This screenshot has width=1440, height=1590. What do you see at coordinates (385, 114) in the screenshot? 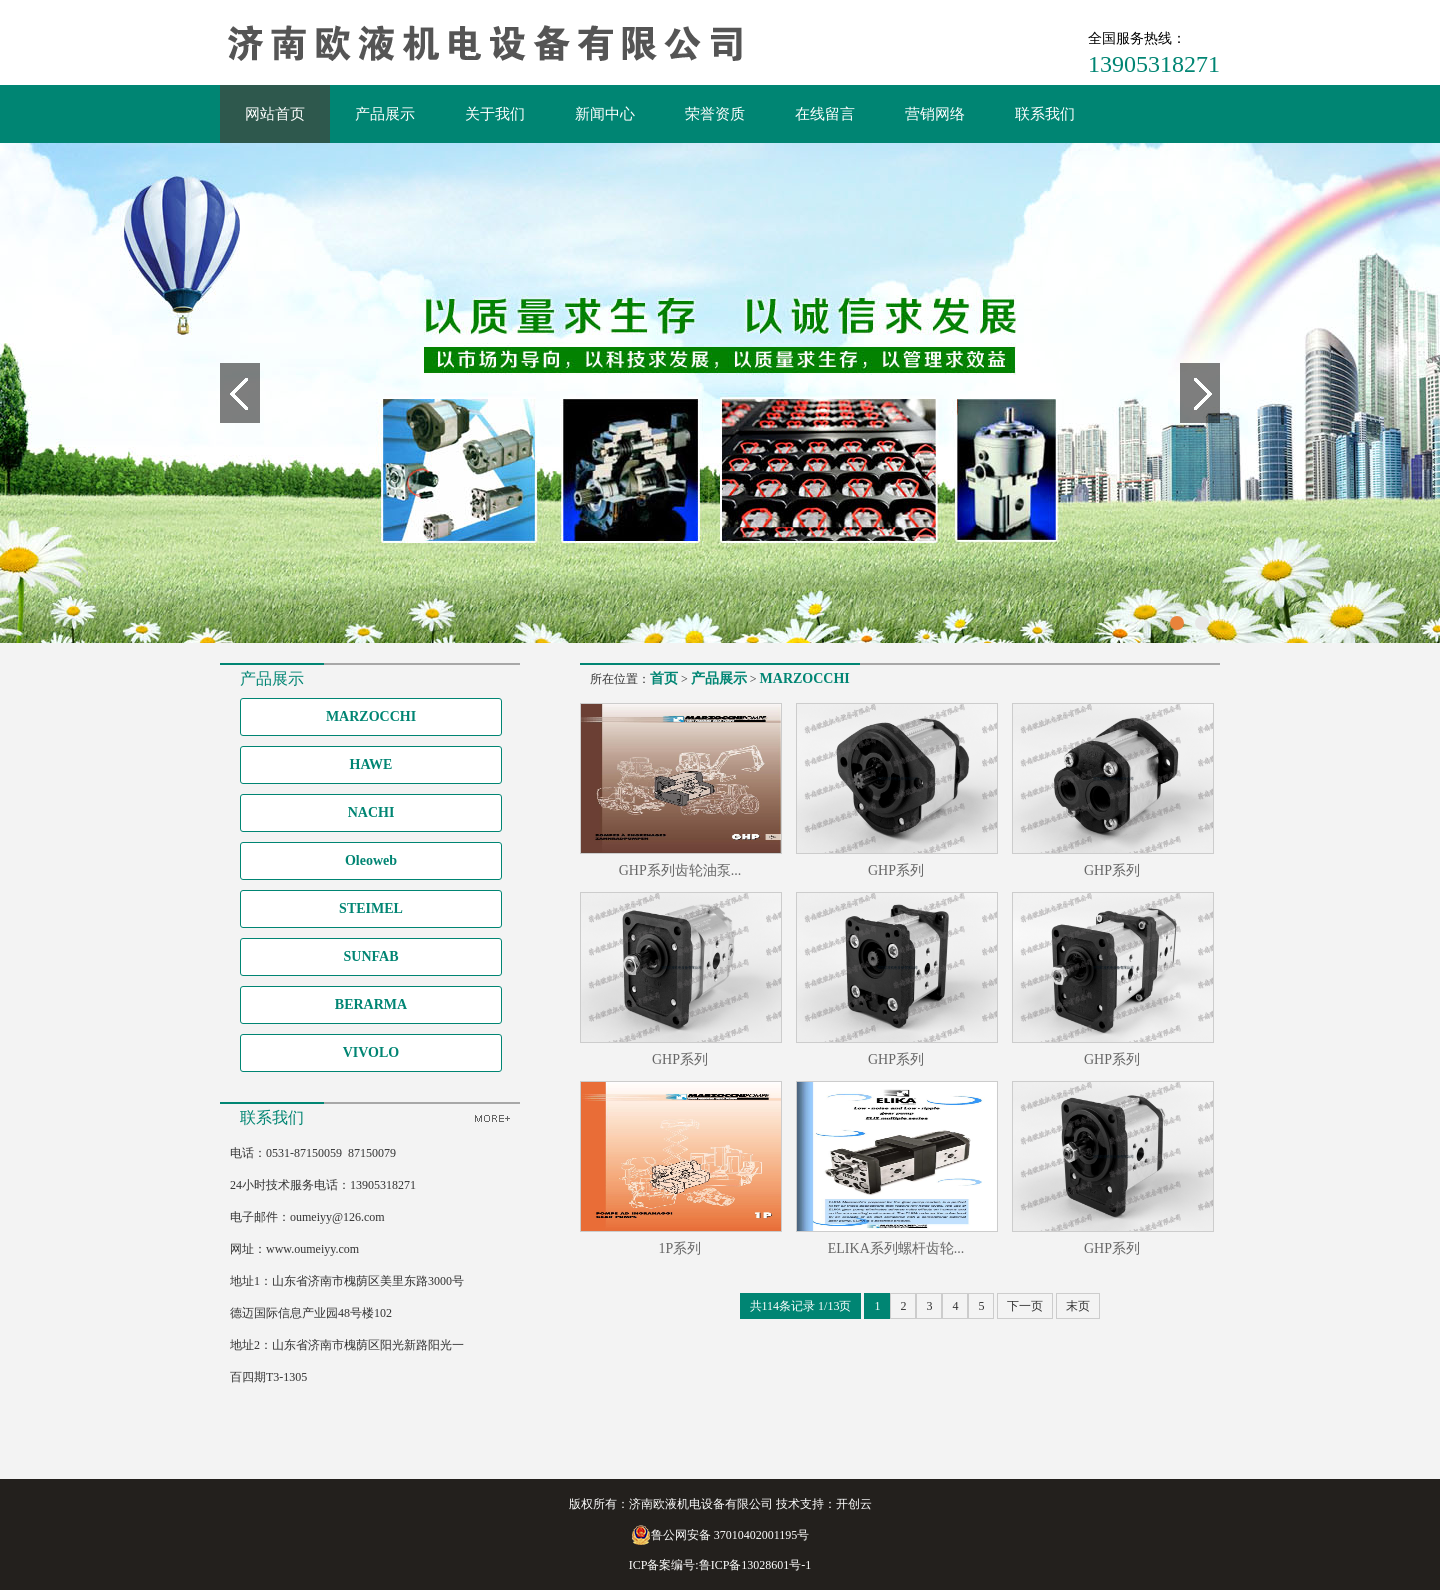
I see `产品展示` at bounding box center [385, 114].